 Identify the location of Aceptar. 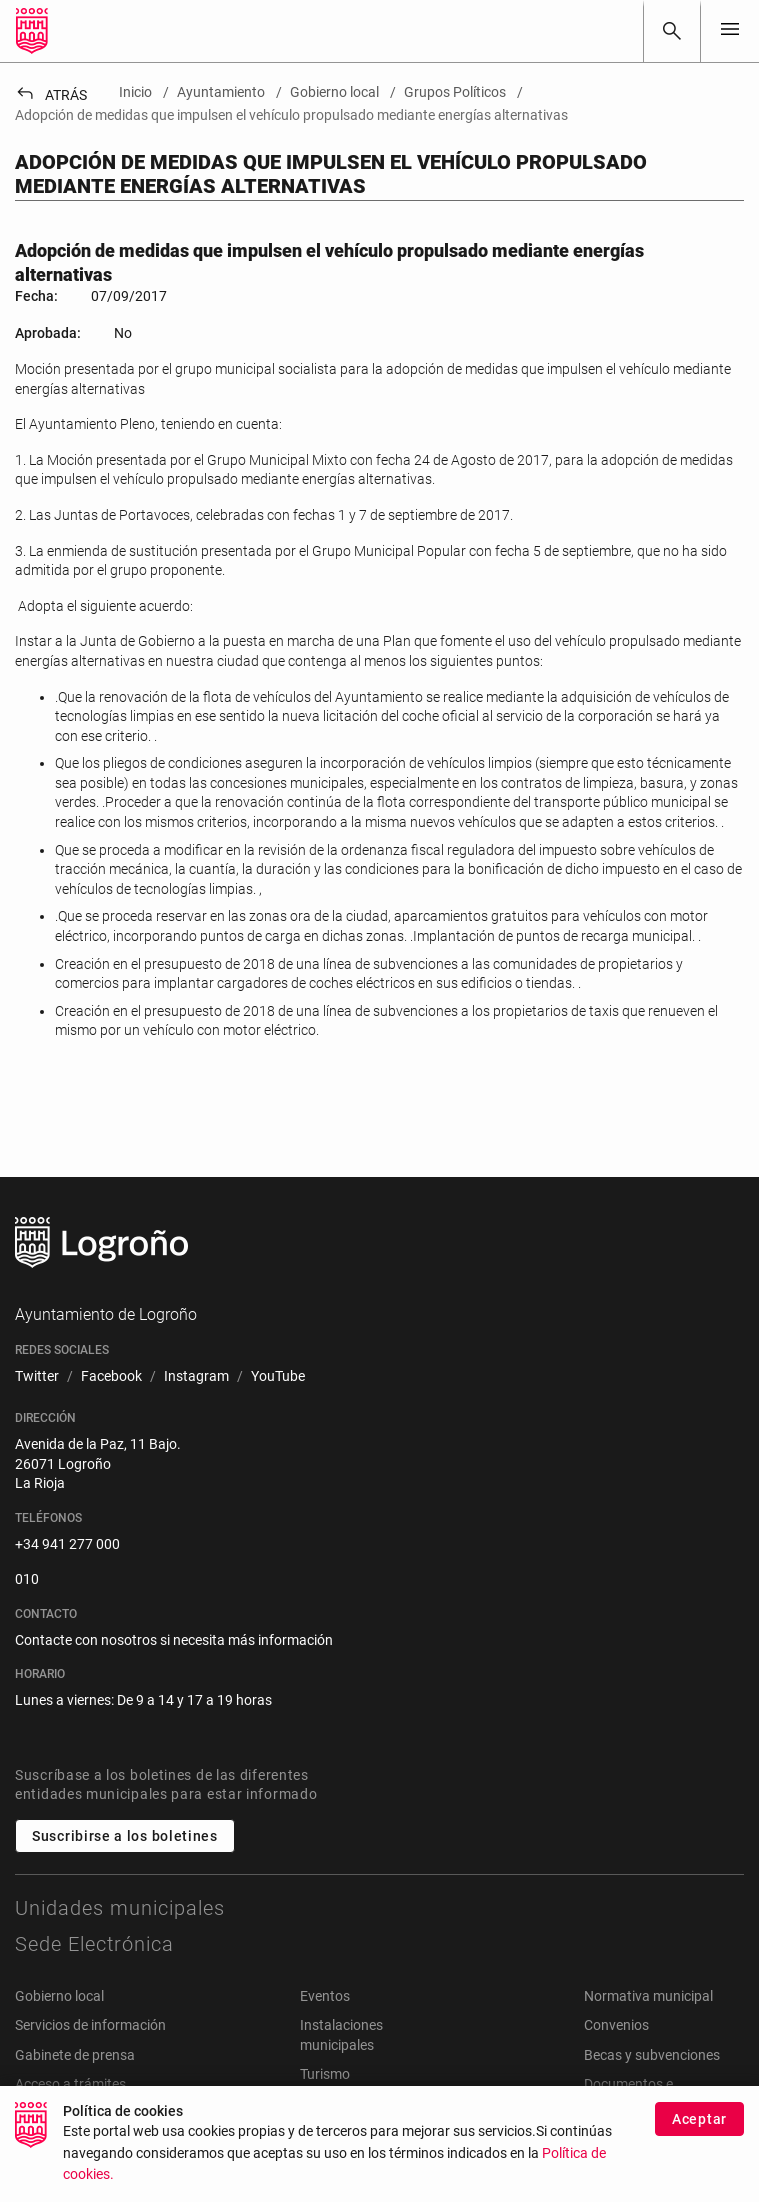
(699, 2124).